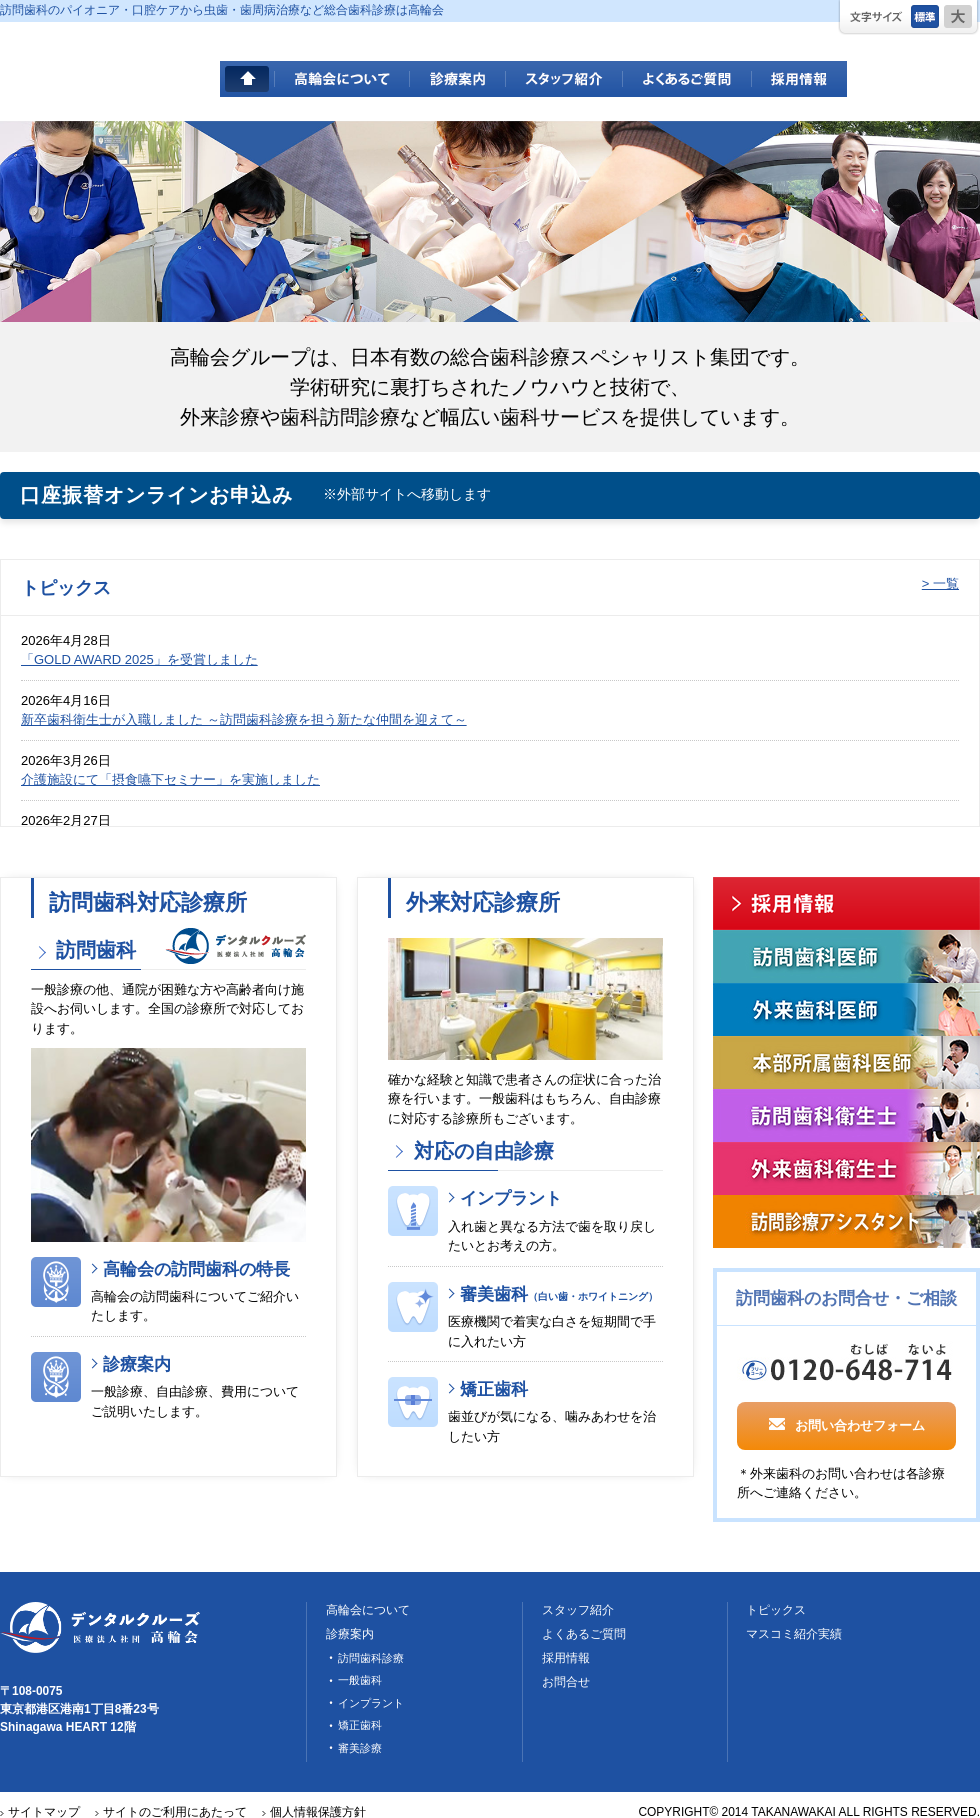 The image size is (980, 1818). I want to click on 介護施設にて「摂食嚥下セミナー」を実施しました, so click(170, 779).